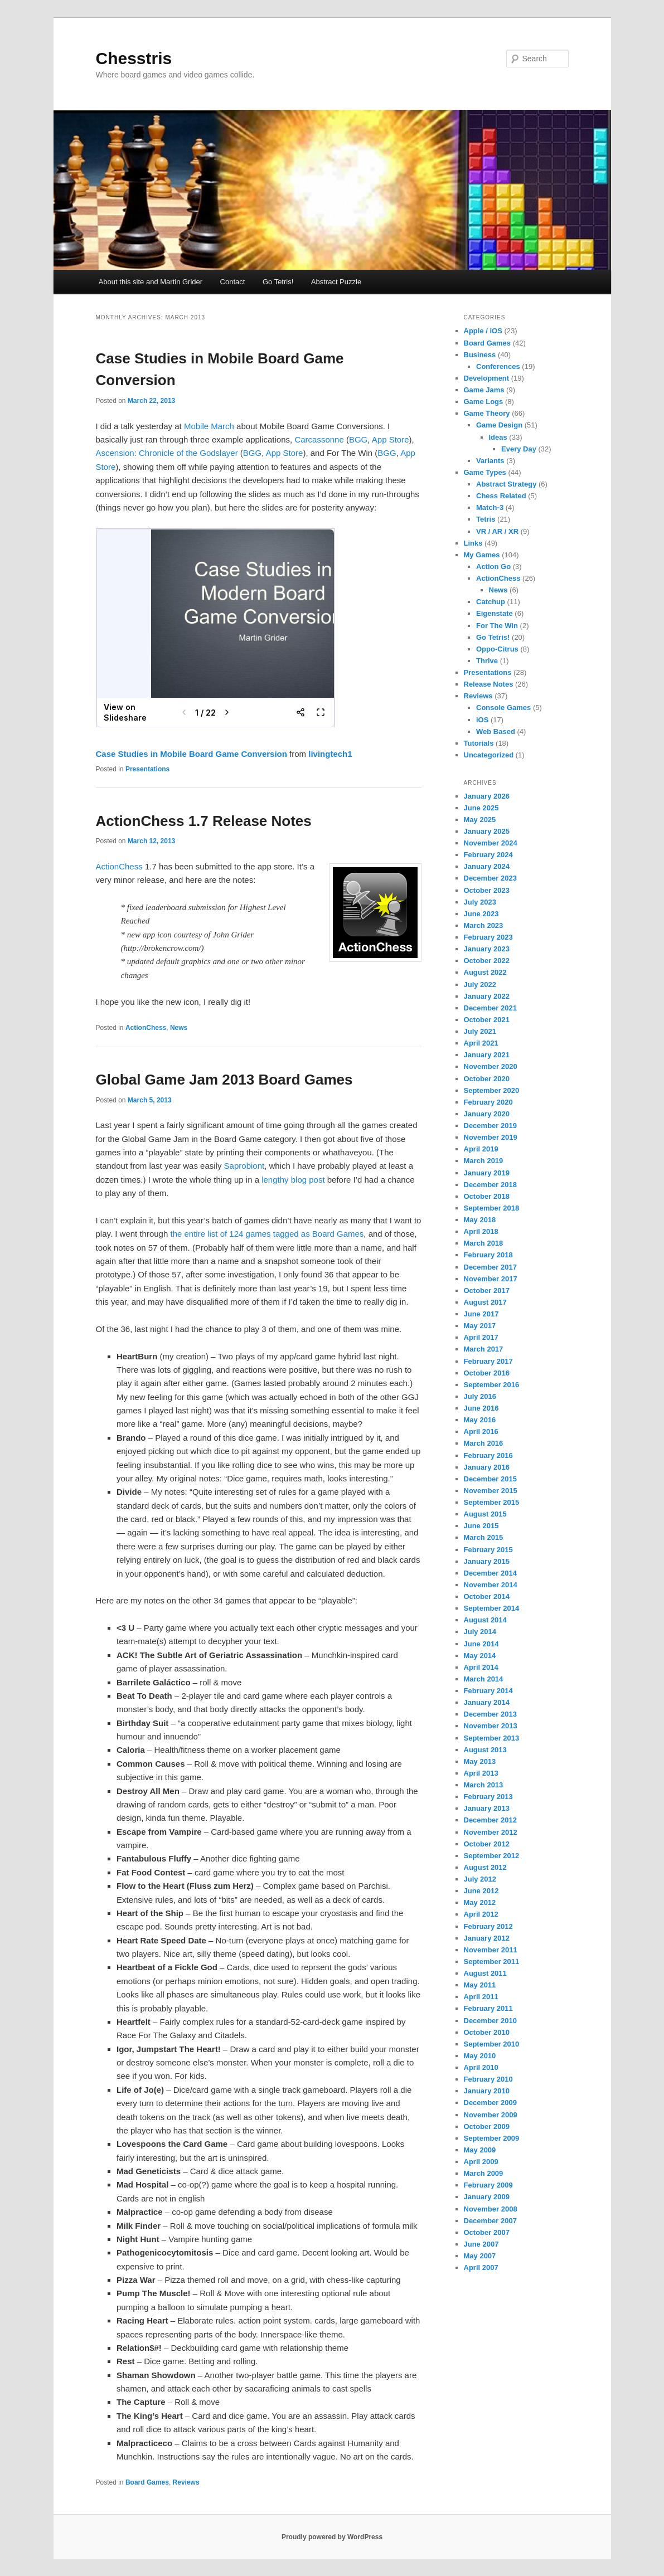 This screenshot has width=664, height=2576. Describe the element at coordinates (487, 1173) in the screenshot. I see `January 2019` at that location.